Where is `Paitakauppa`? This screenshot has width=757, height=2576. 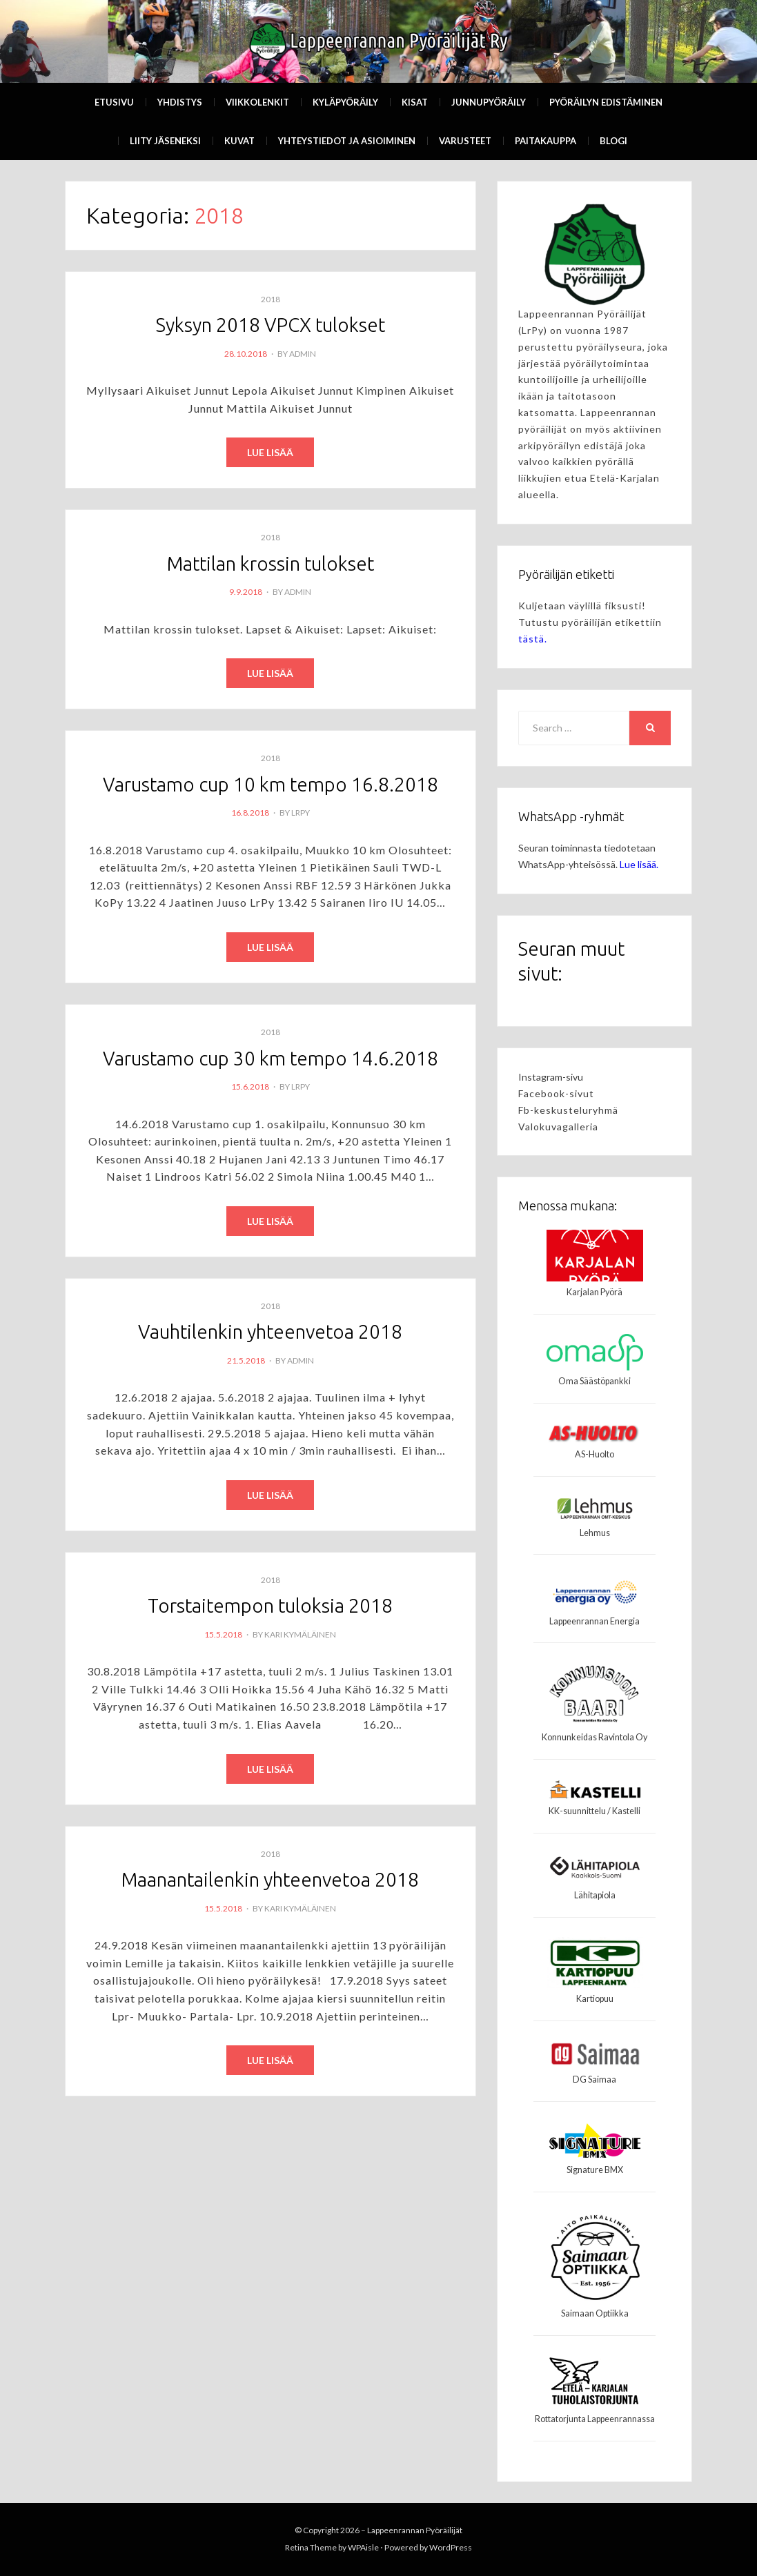 Paitakauppa is located at coordinates (545, 140).